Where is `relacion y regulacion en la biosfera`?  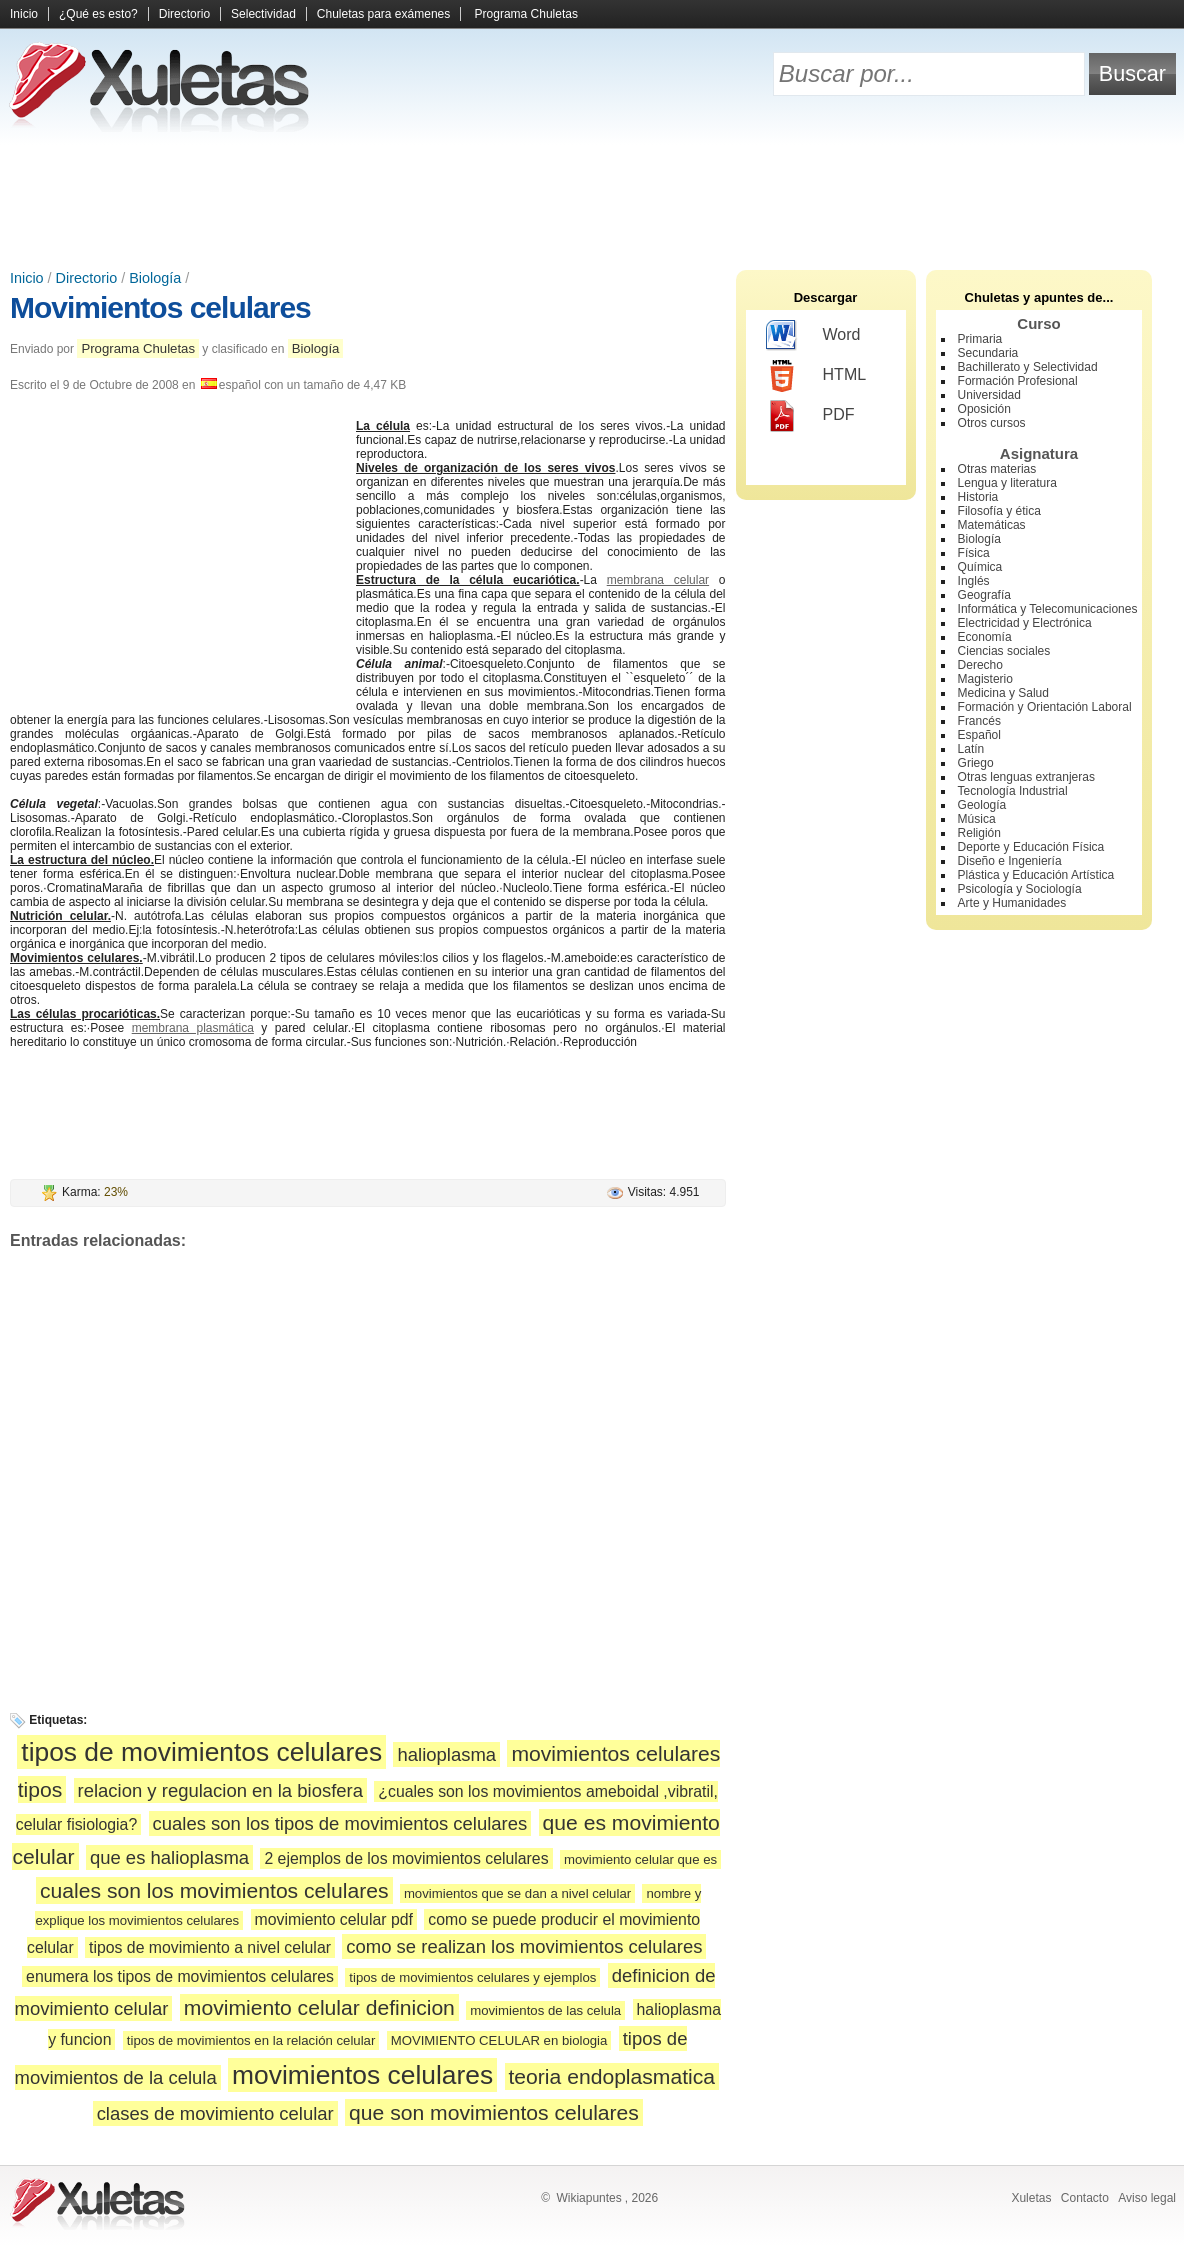
relacion y regulacion en la biosfera is located at coordinates (220, 1790).